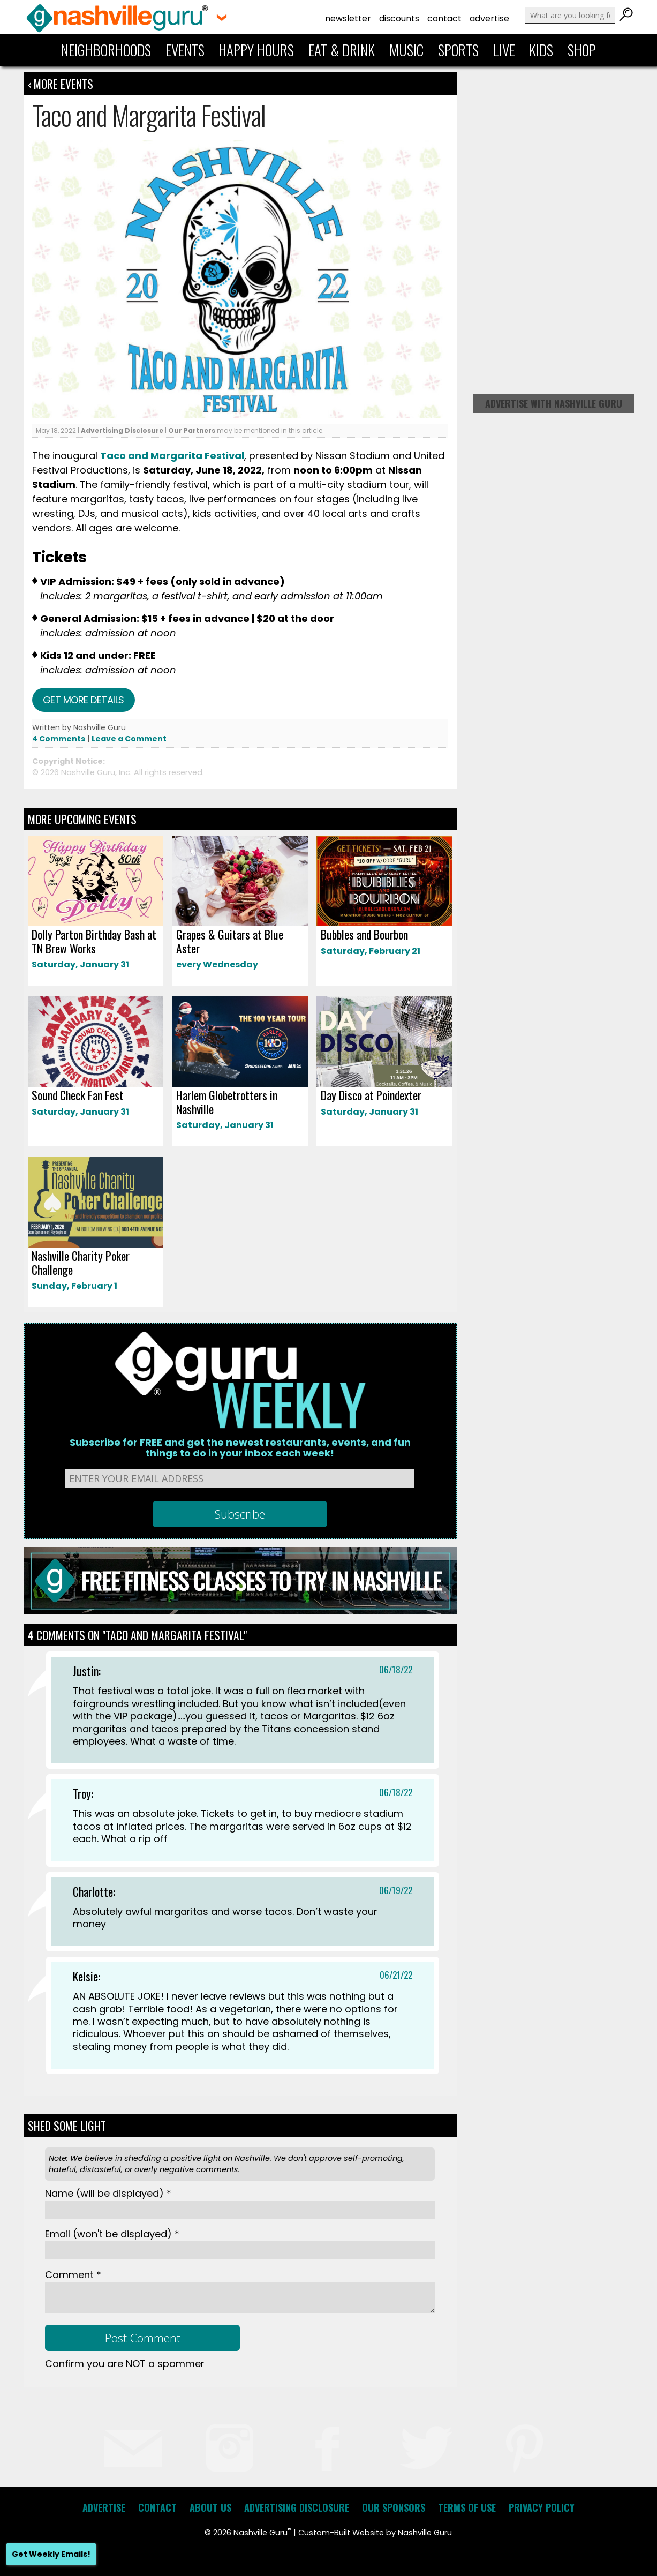  Describe the element at coordinates (112, 2234) in the screenshot. I see `Email *` at that location.